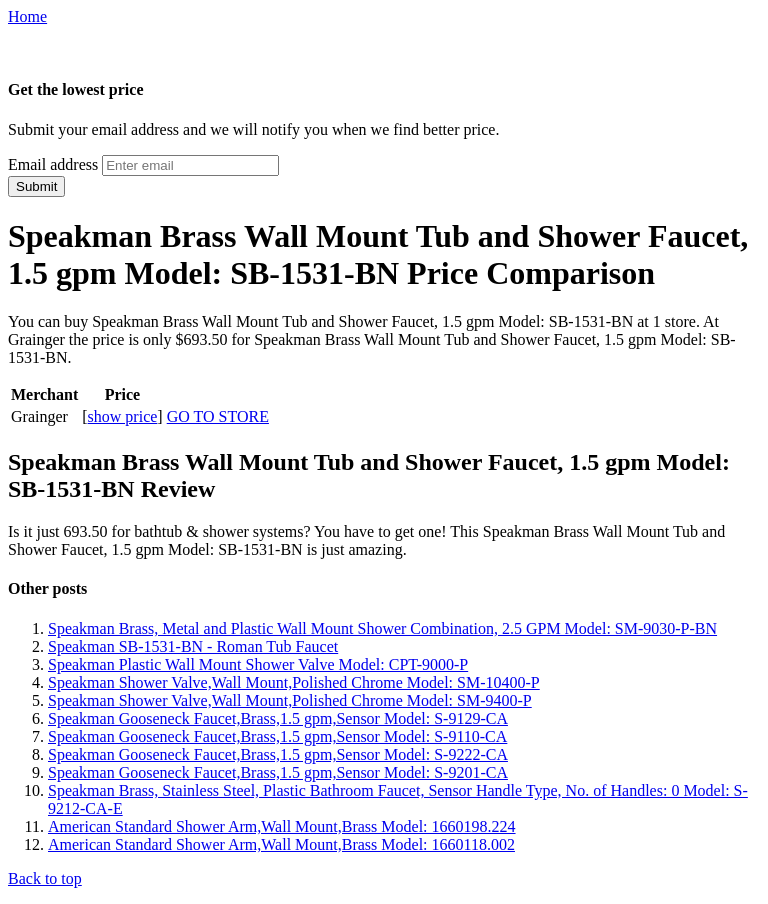 This screenshot has width=768, height=904. I want to click on Speakman Gooseneck Faucet,Brass,1.5 gpm,Sensor Model: S-9201-CA, so click(278, 772).